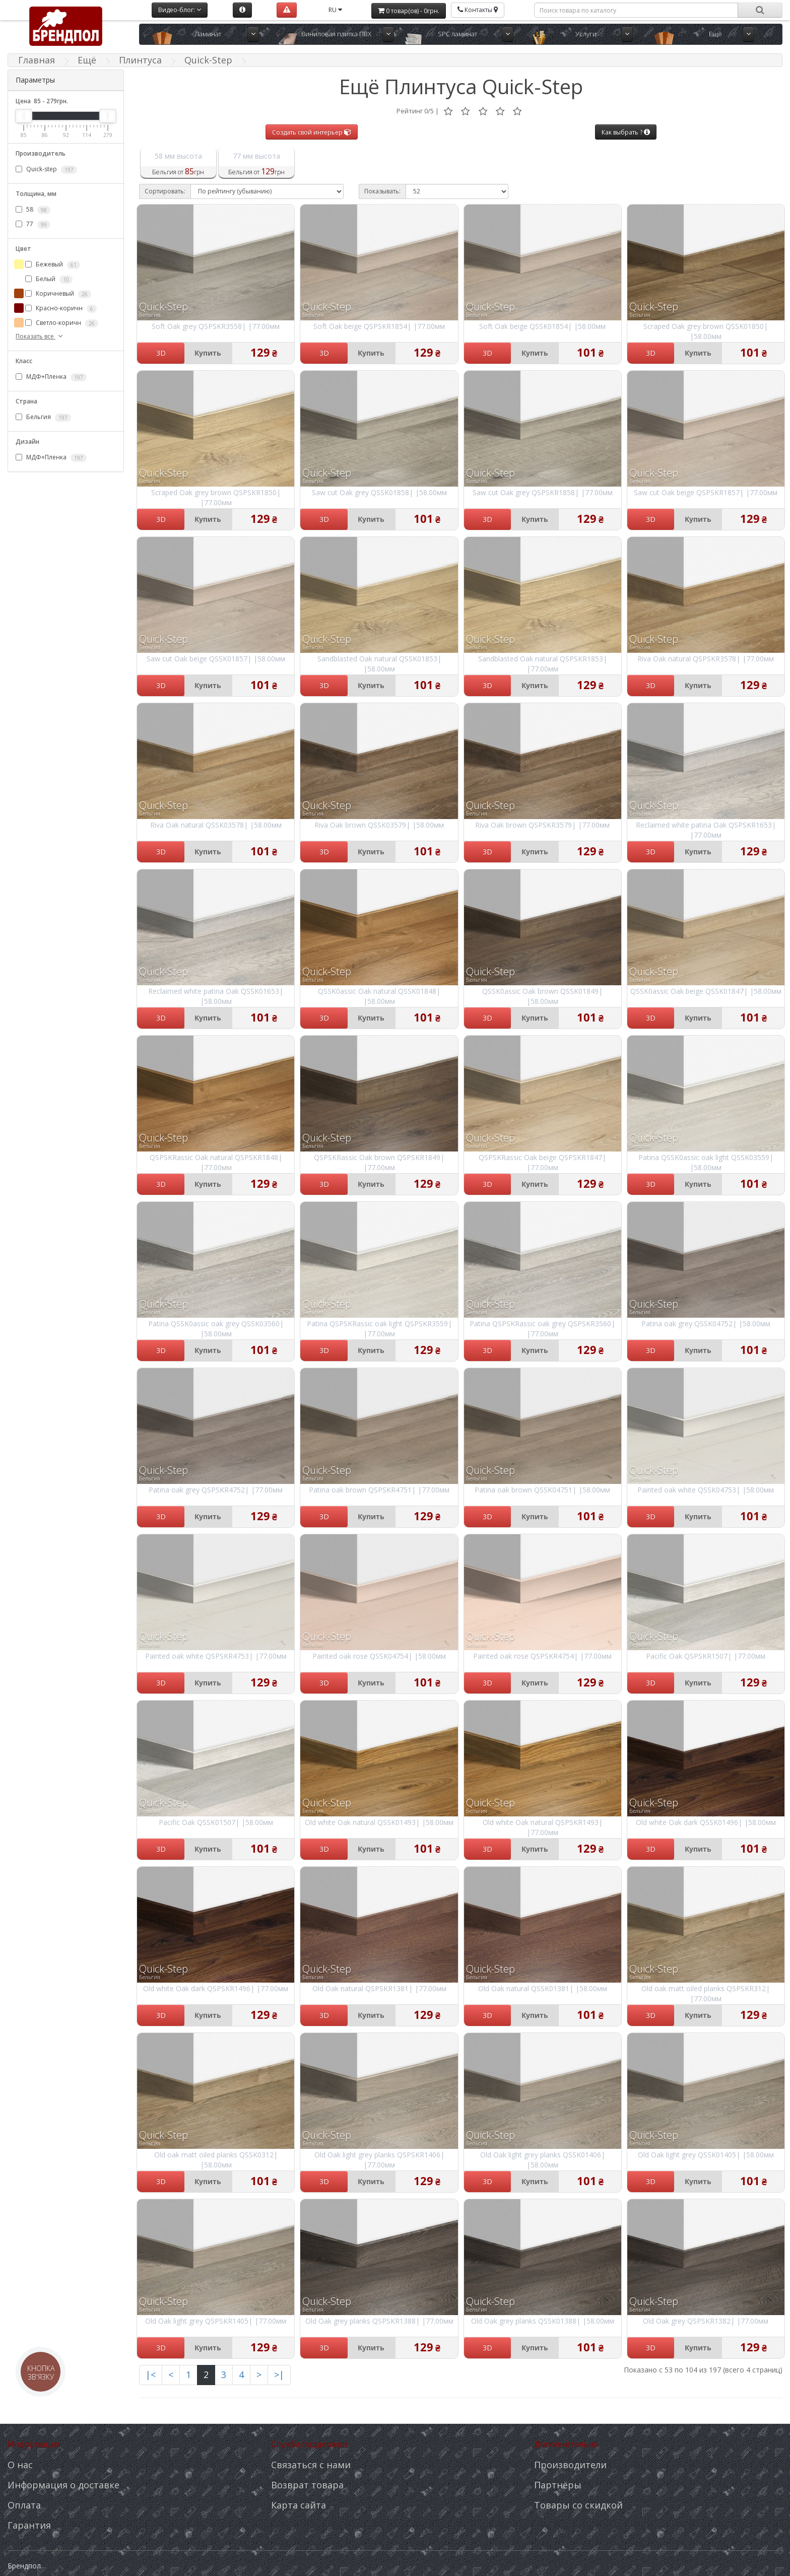 The height and width of the screenshot is (2576, 790). What do you see at coordinates (179, 10) in the screenshot?
I see `Видео-блог:` at bounding box center [179, 10].